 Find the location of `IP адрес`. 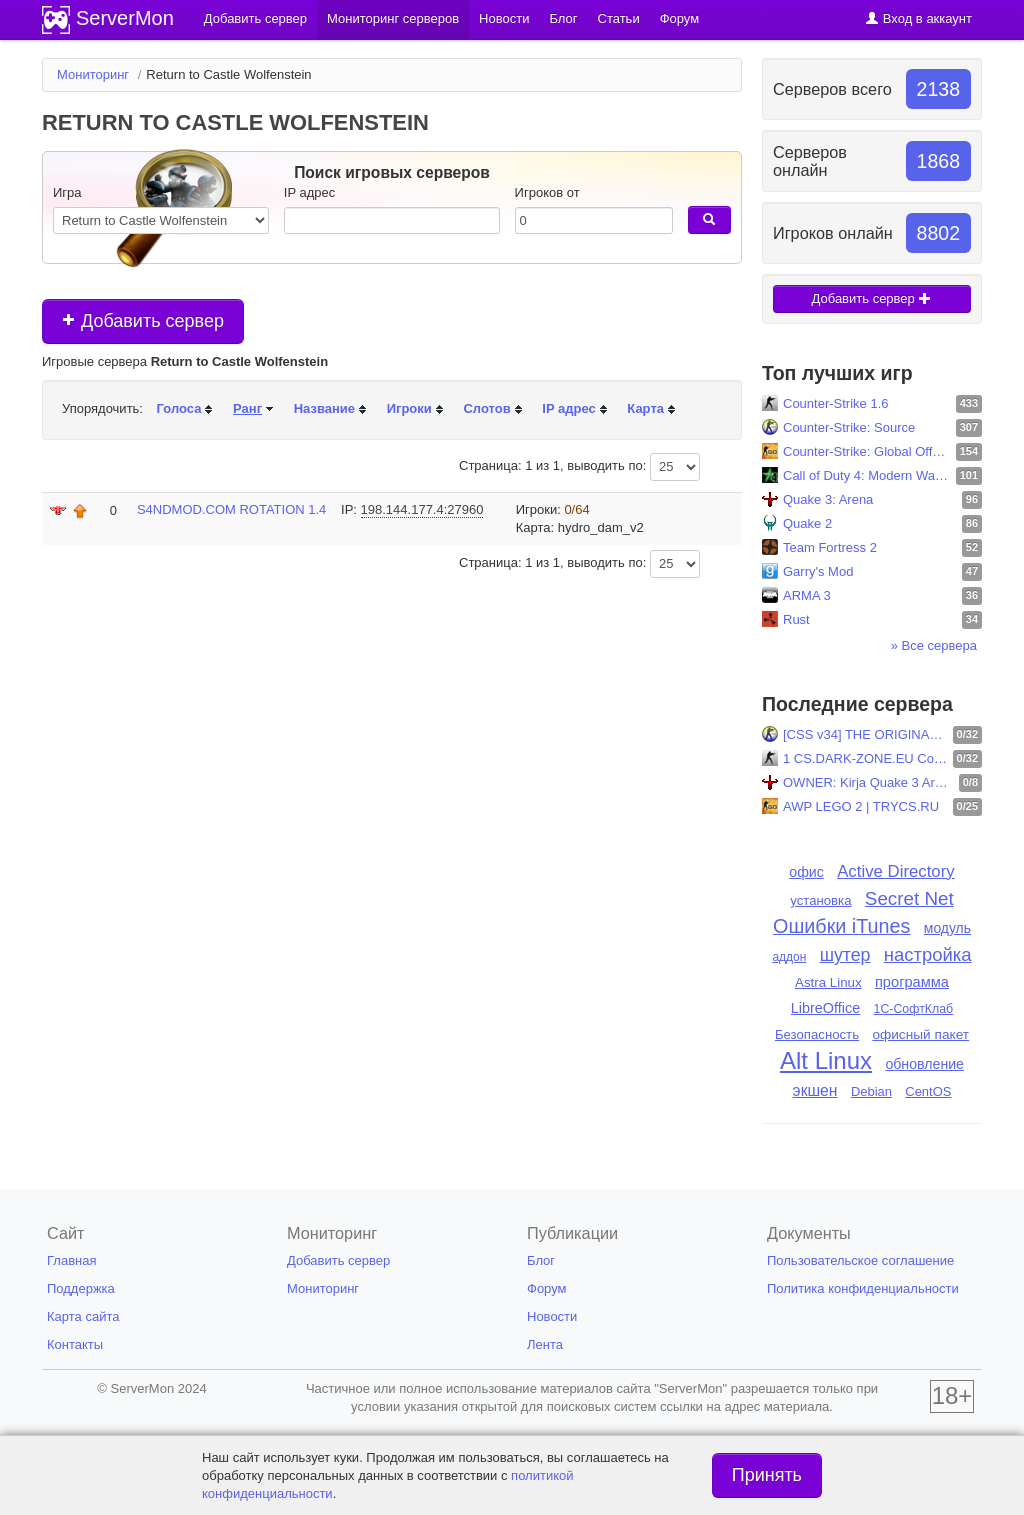

IP адрес is located at coordinates (309, 192).